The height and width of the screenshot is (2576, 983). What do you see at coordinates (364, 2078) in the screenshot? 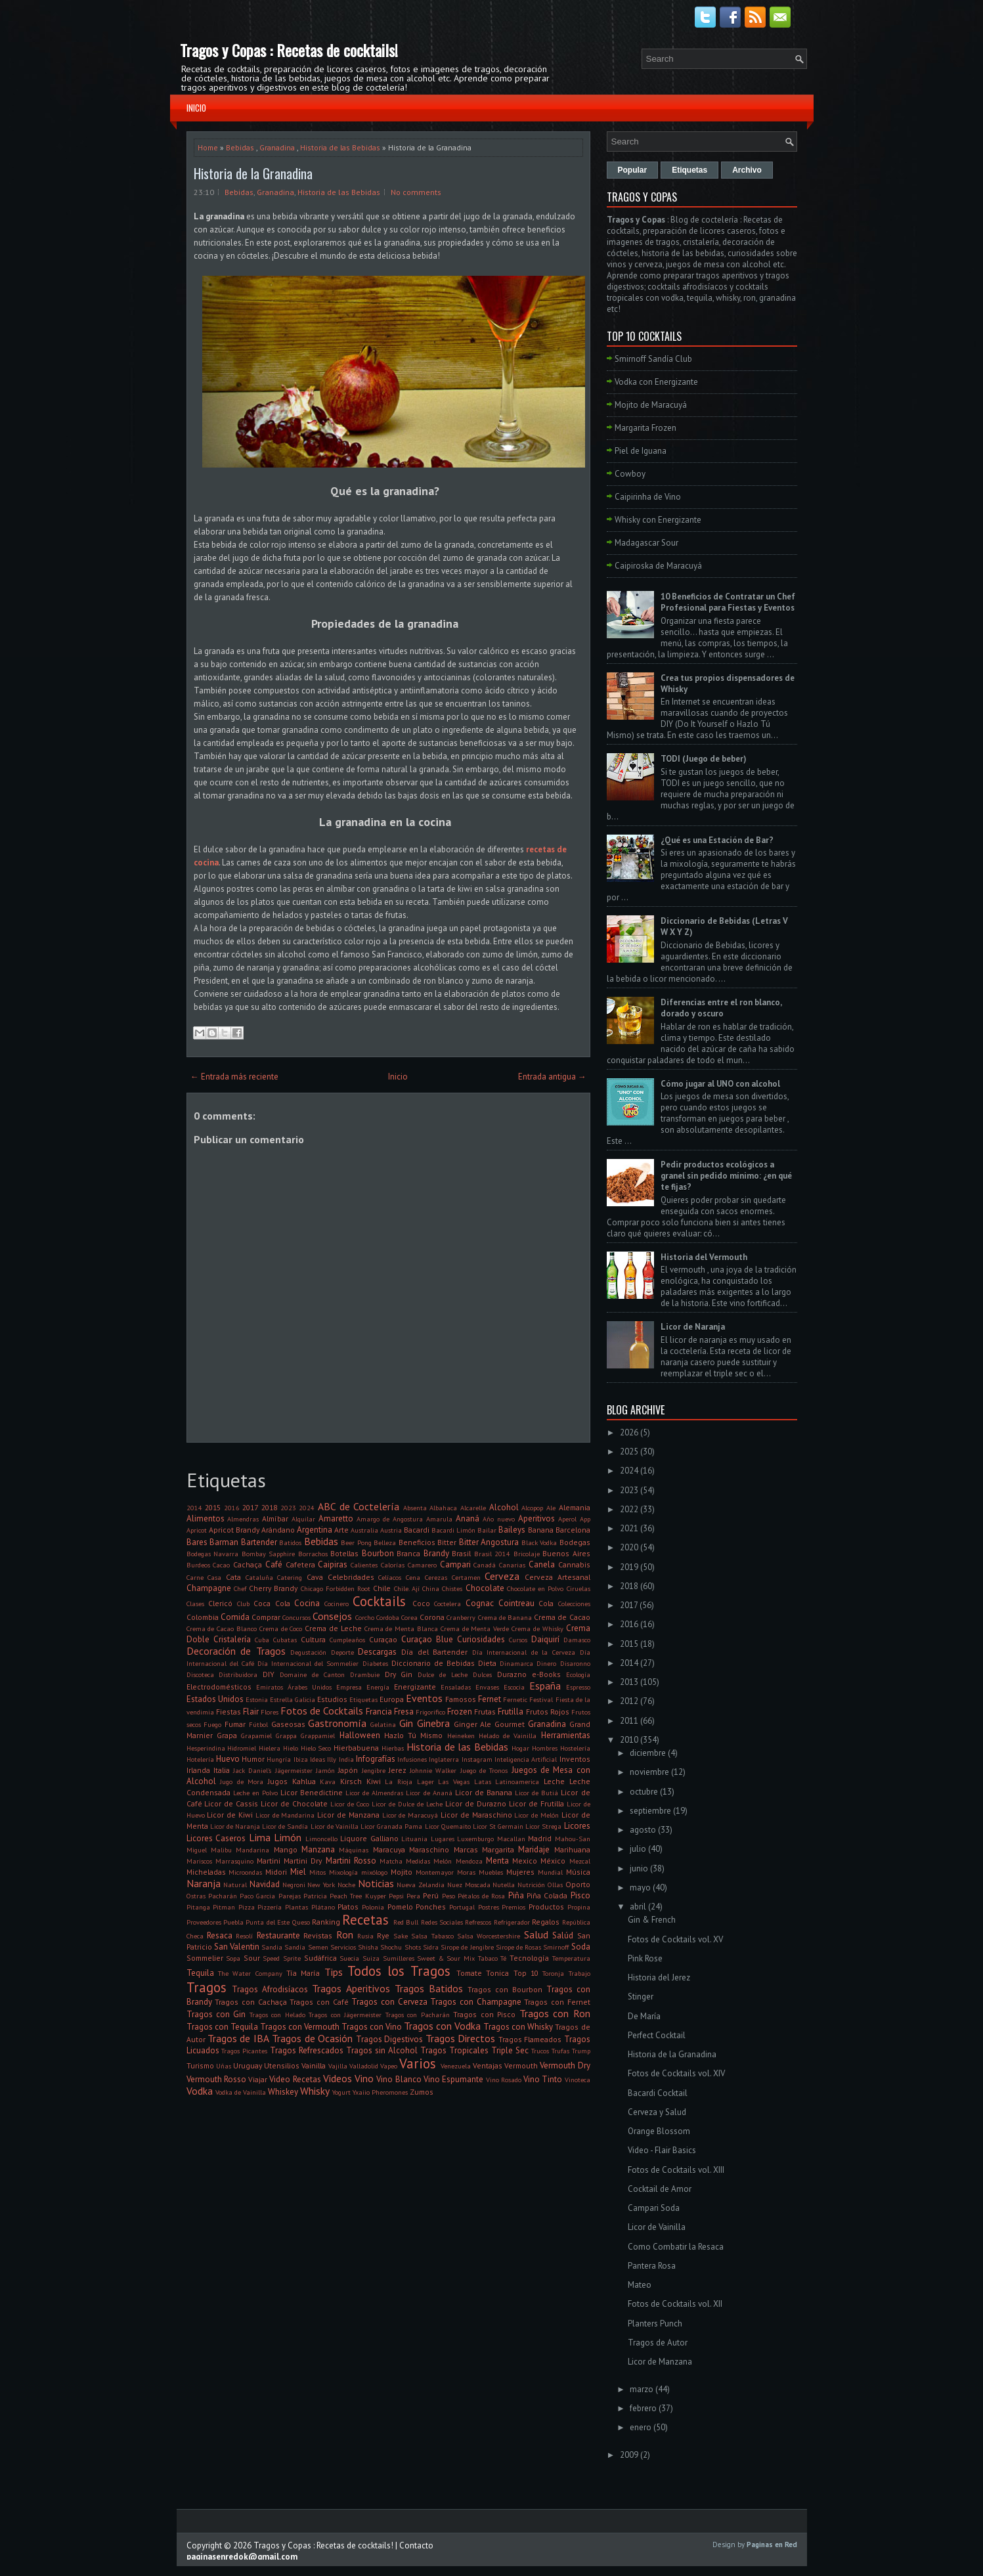
I see `Vino` at bounding box center [364, 2078].